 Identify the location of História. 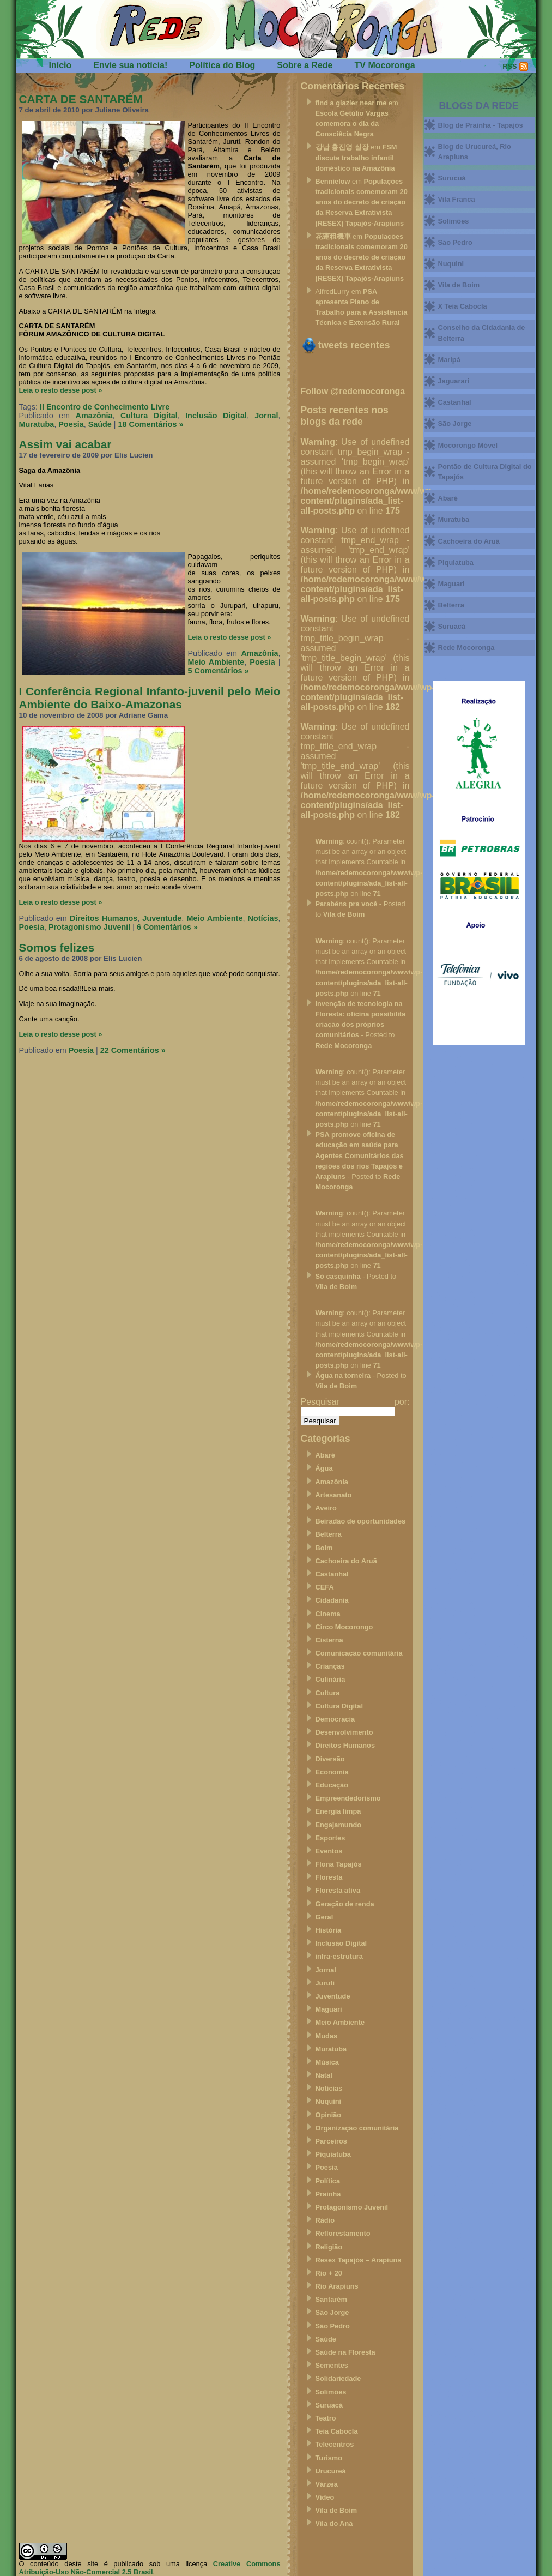
(329, 1930).